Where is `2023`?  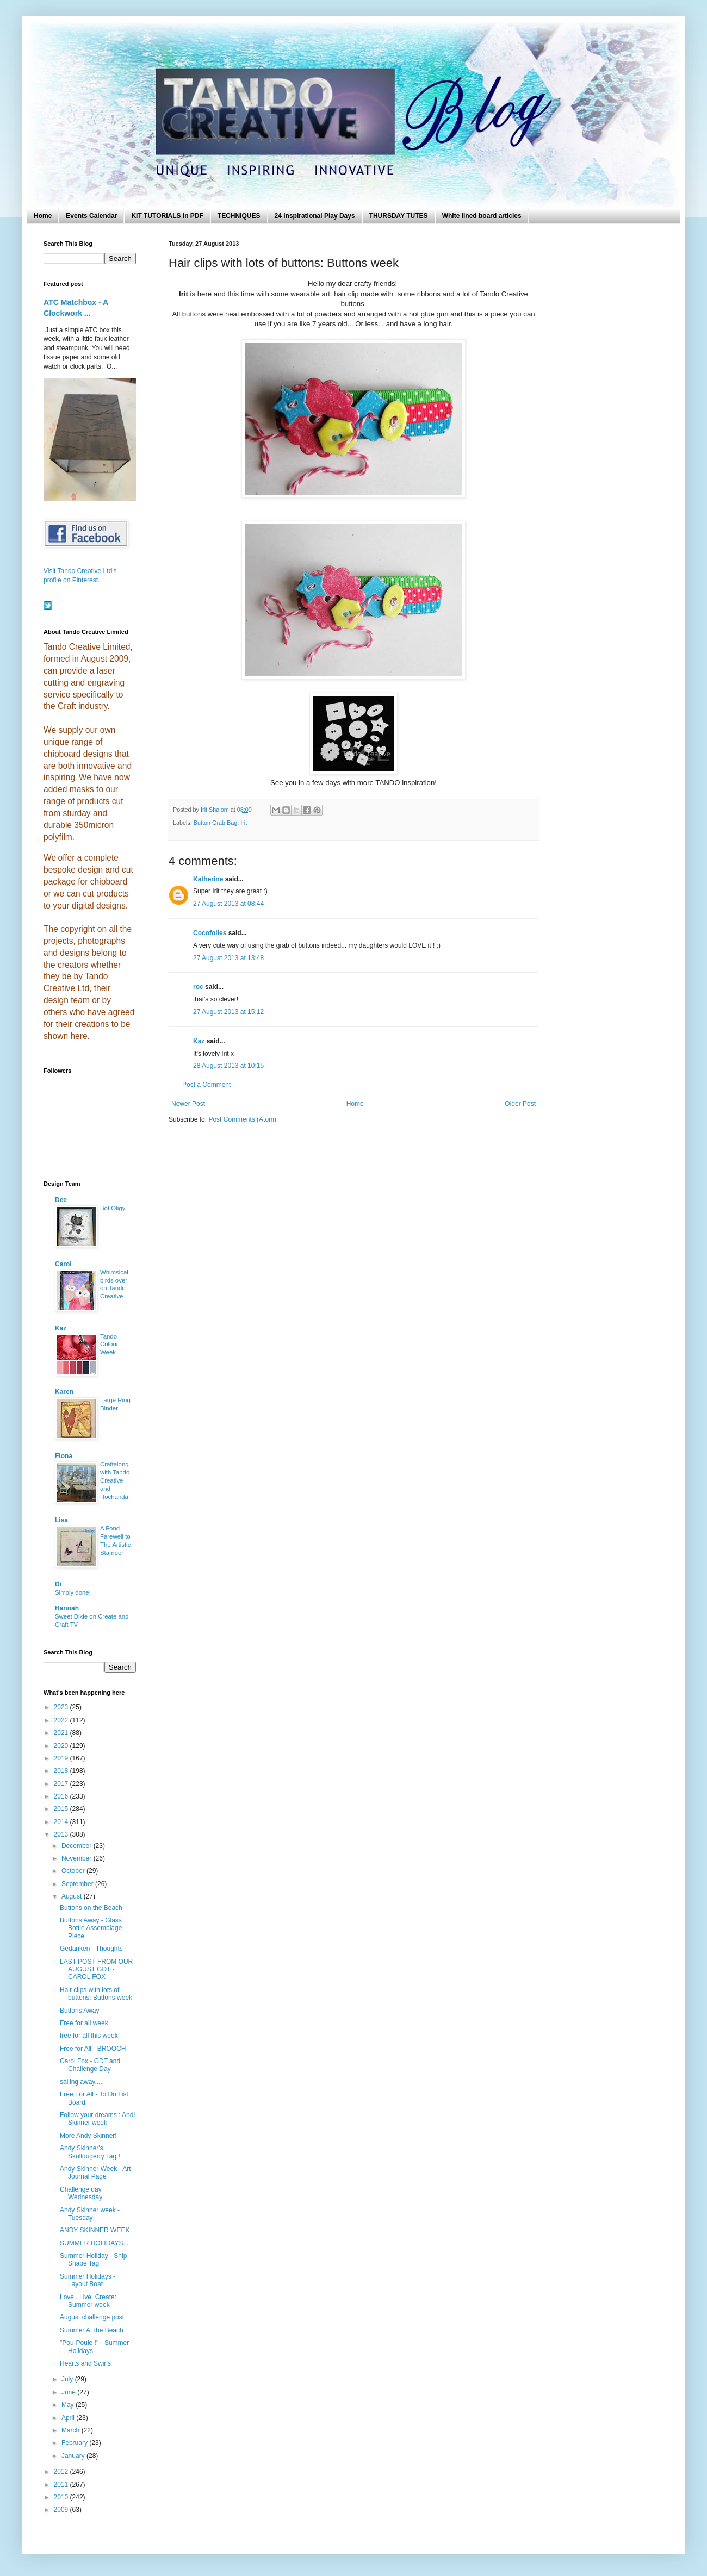
2023 is located at coordinates (62, 1707).